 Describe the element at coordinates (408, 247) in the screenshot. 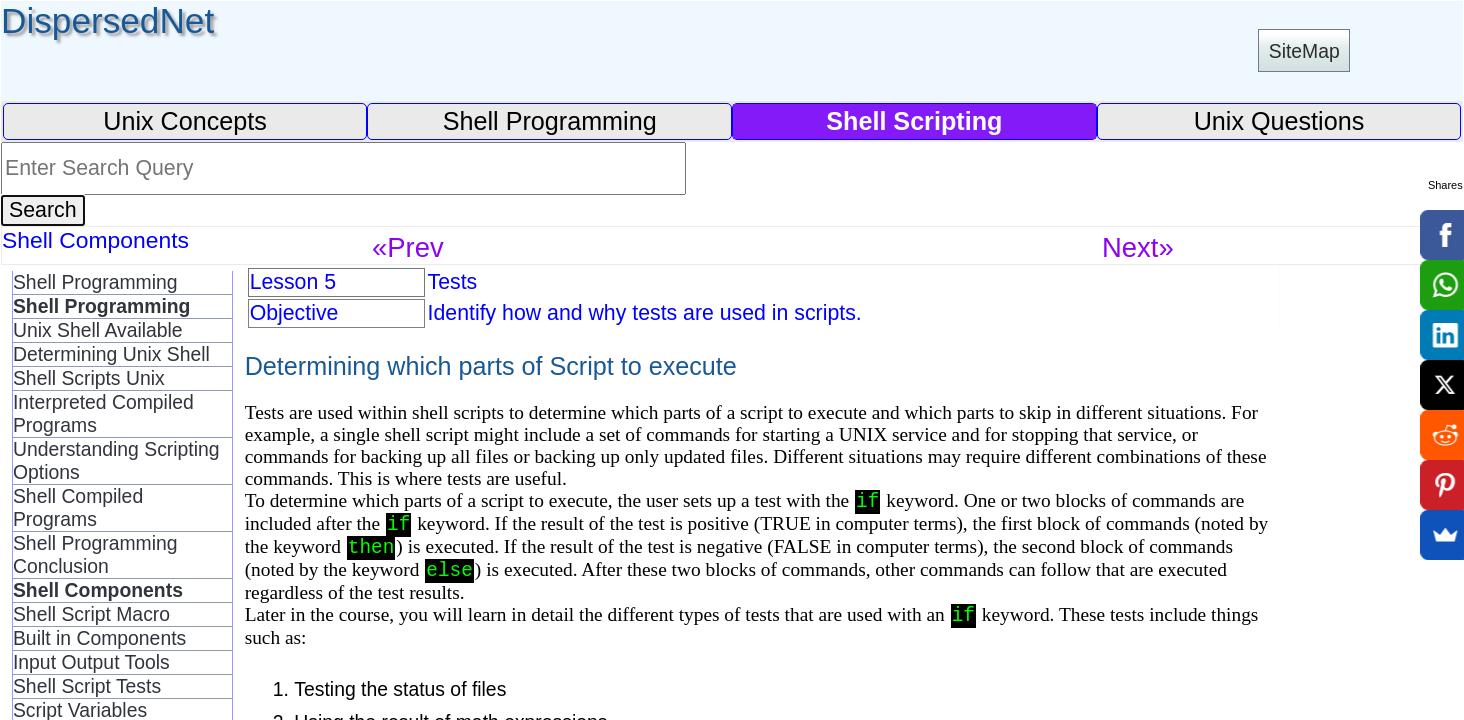

I see `«Prev` at that location.